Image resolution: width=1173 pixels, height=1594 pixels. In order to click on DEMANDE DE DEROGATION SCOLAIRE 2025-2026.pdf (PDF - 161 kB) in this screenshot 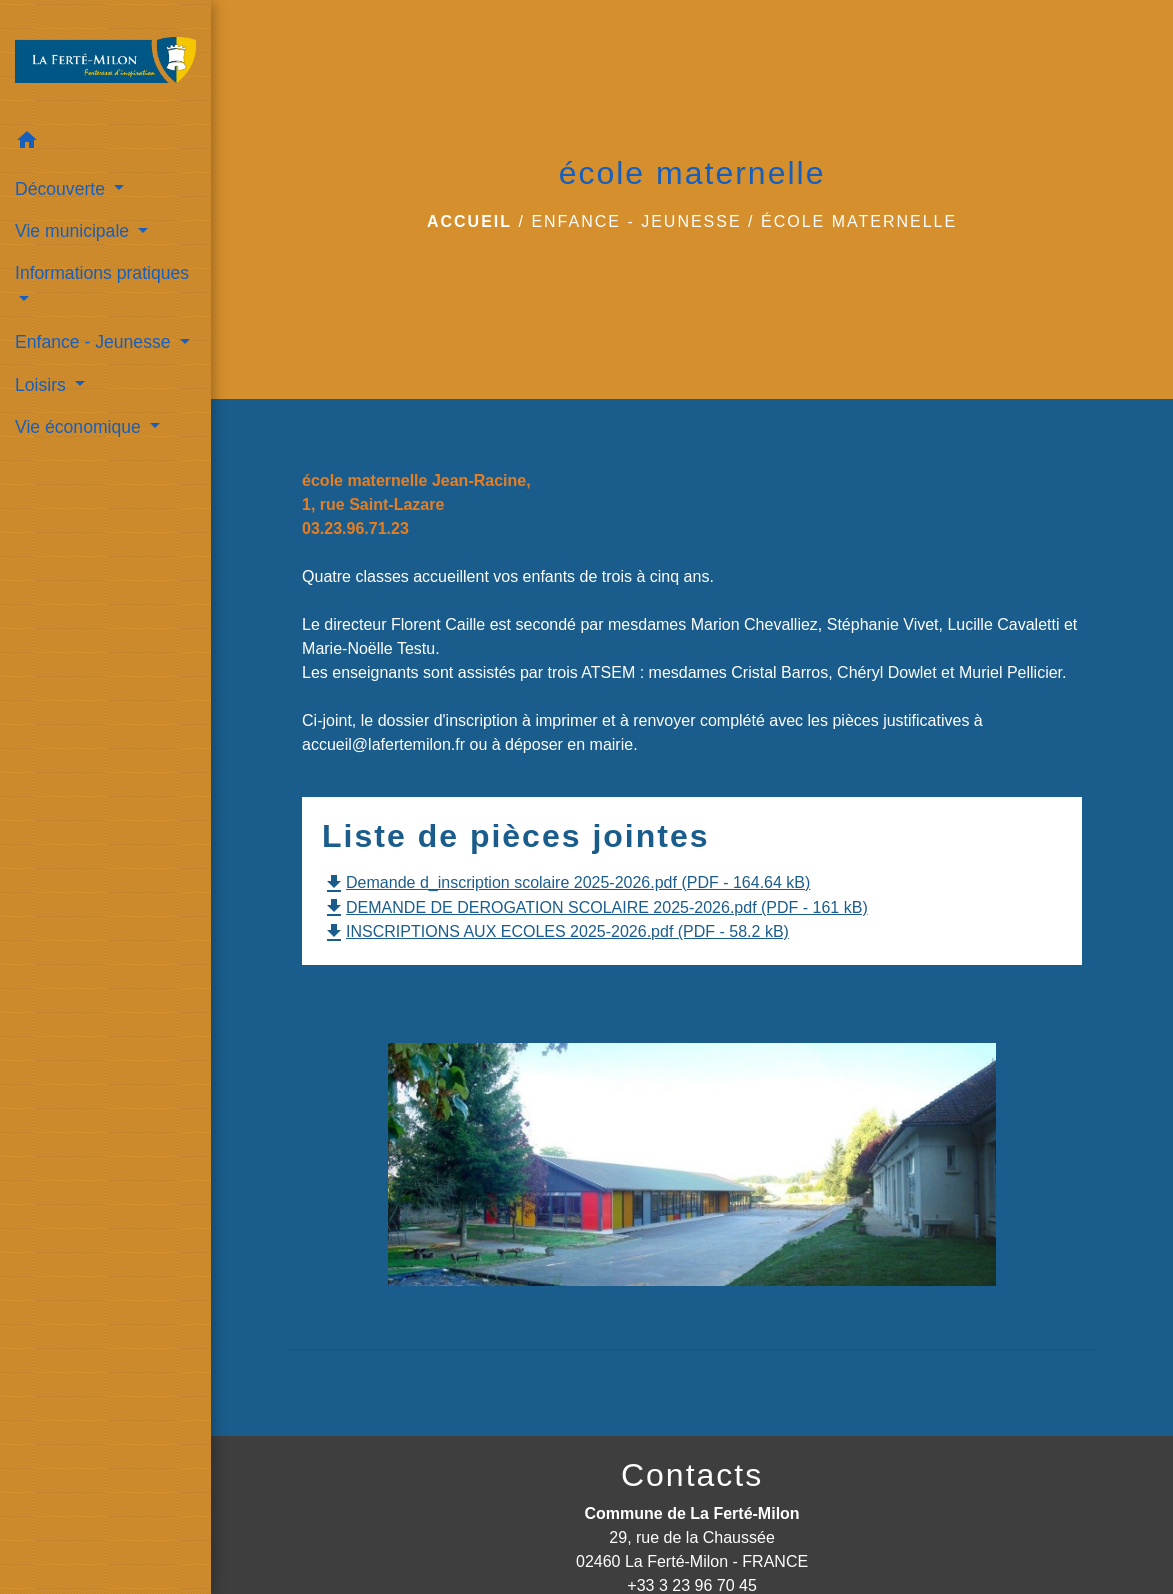, I will do `click(595, 907)`.